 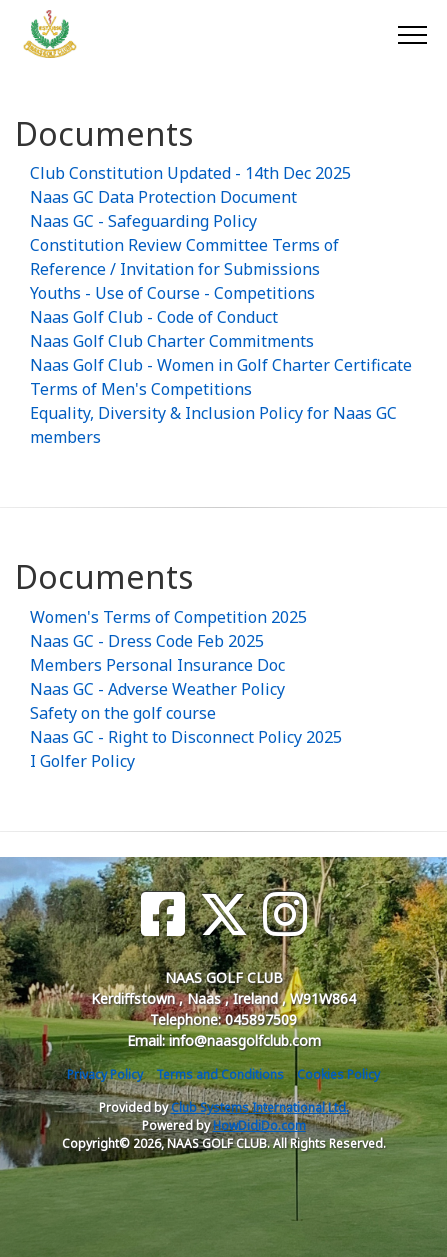 What do you see at coordinates (82, 761) in the screenshot?
I see `I Golfer Policy` at bounding box center [82, 761].